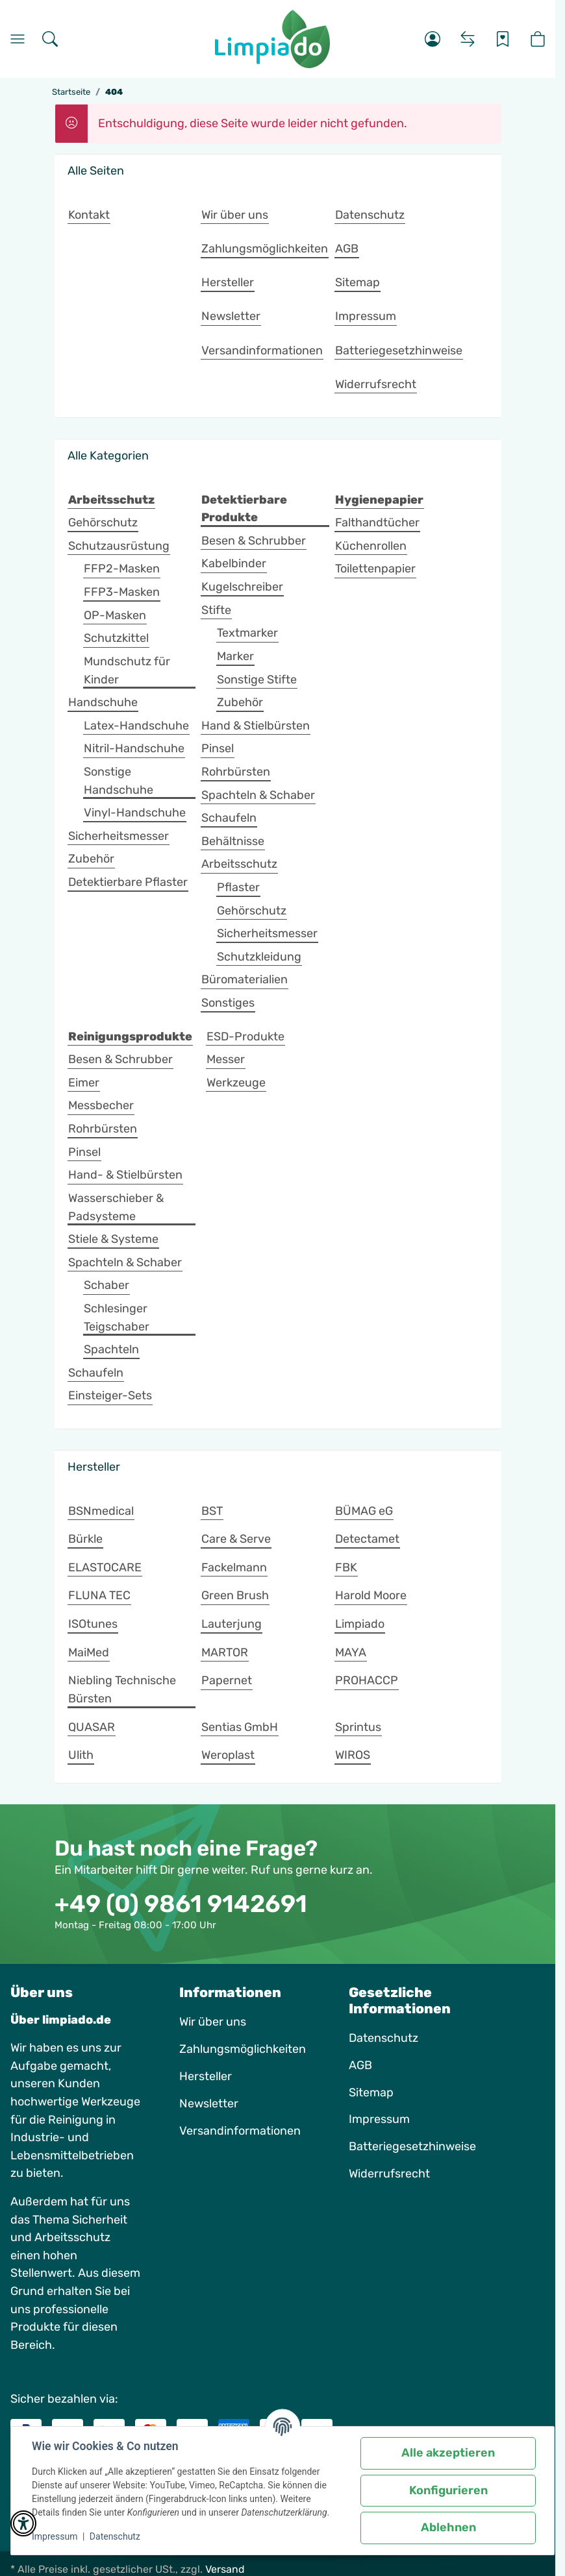 The width and height of the screenshot is (565, 2576). Describe the element at coordinates (367, 1539) in the screenshot. I see `Detectamet` at that location.